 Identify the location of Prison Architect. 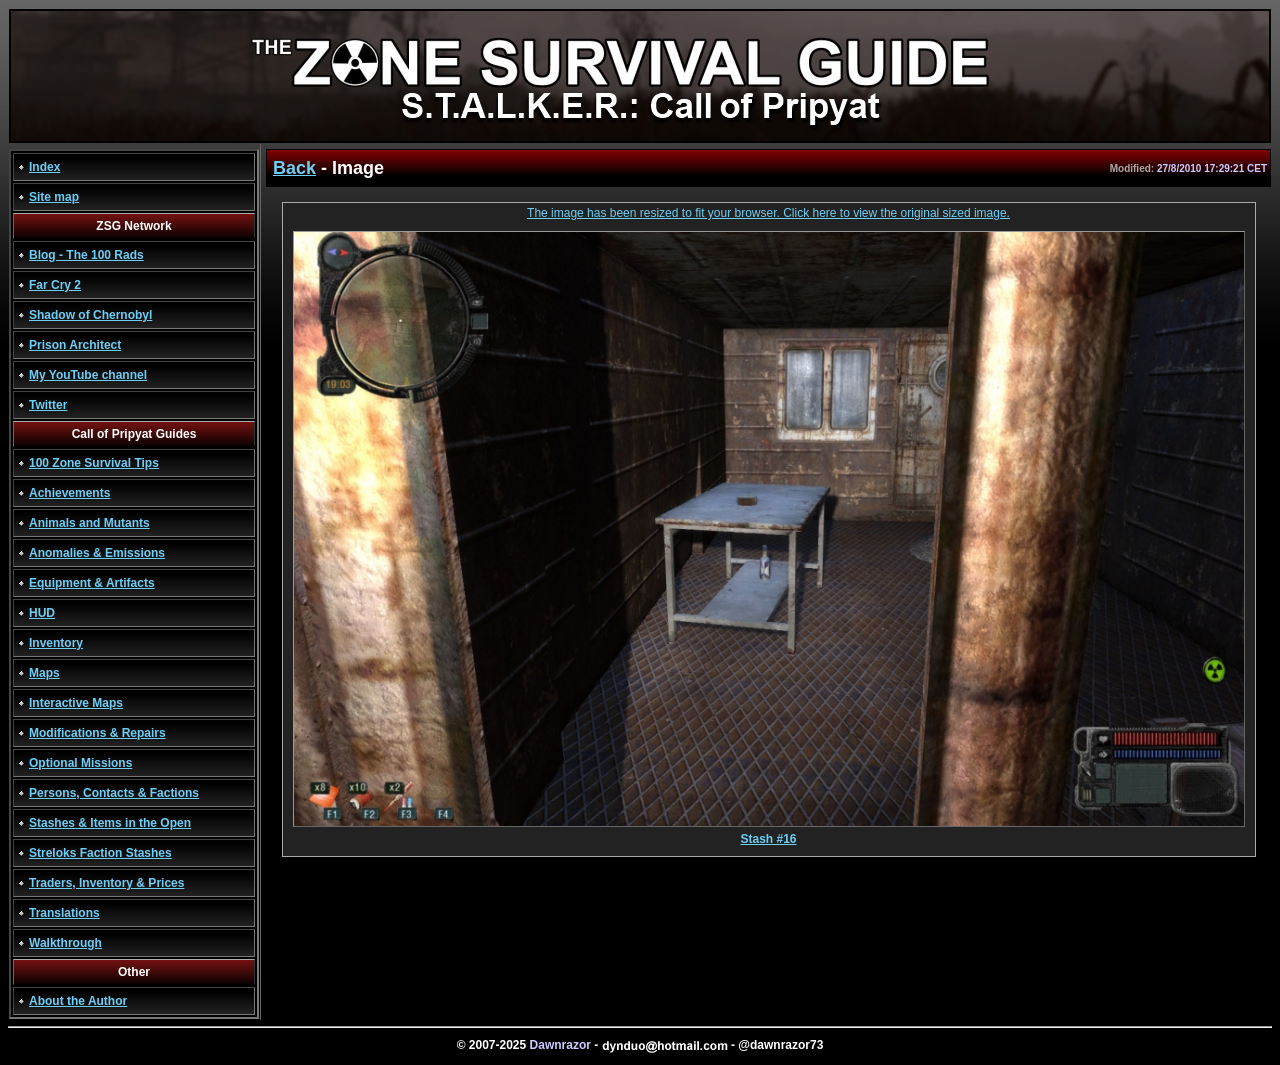
(75, 345).